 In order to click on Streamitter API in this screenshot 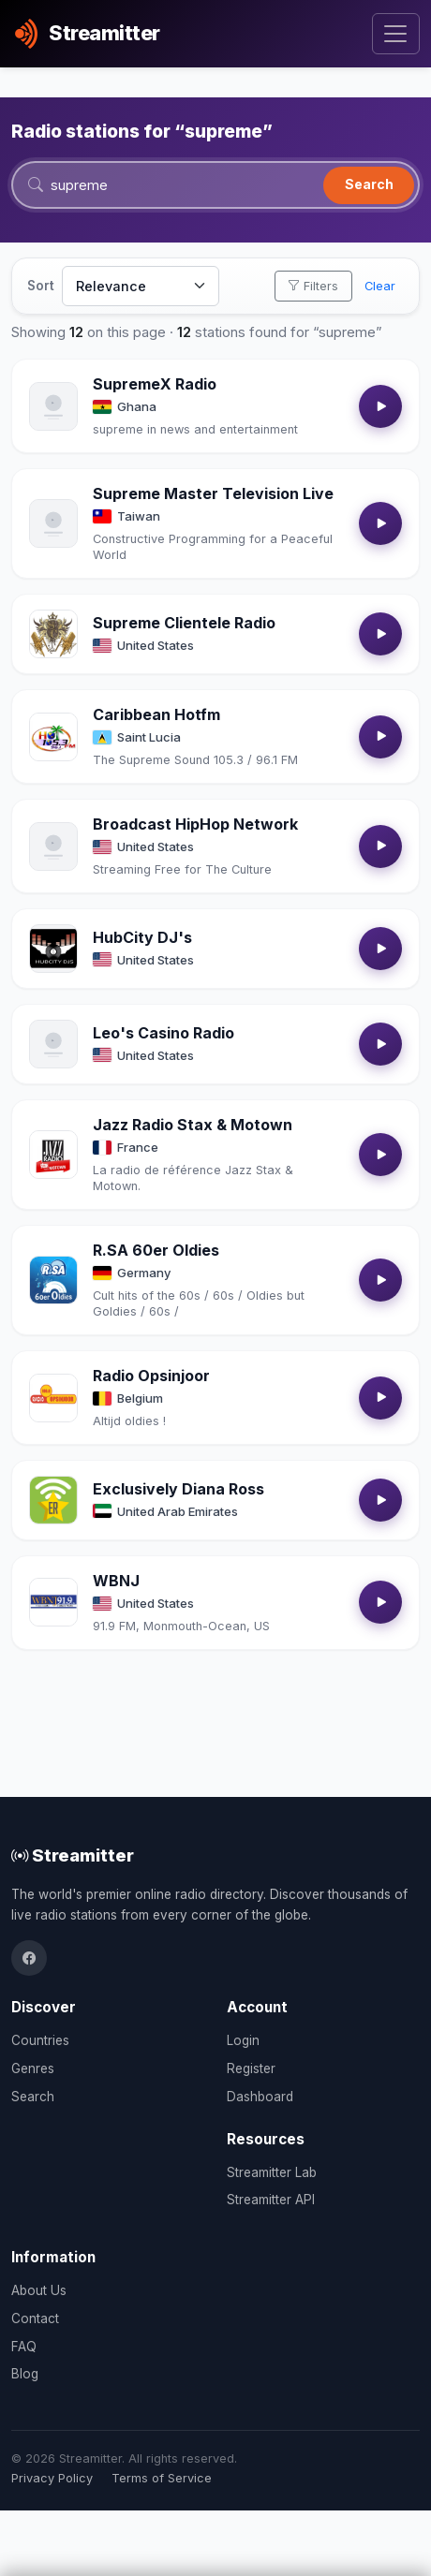, I will do `click(271, 2199)`.